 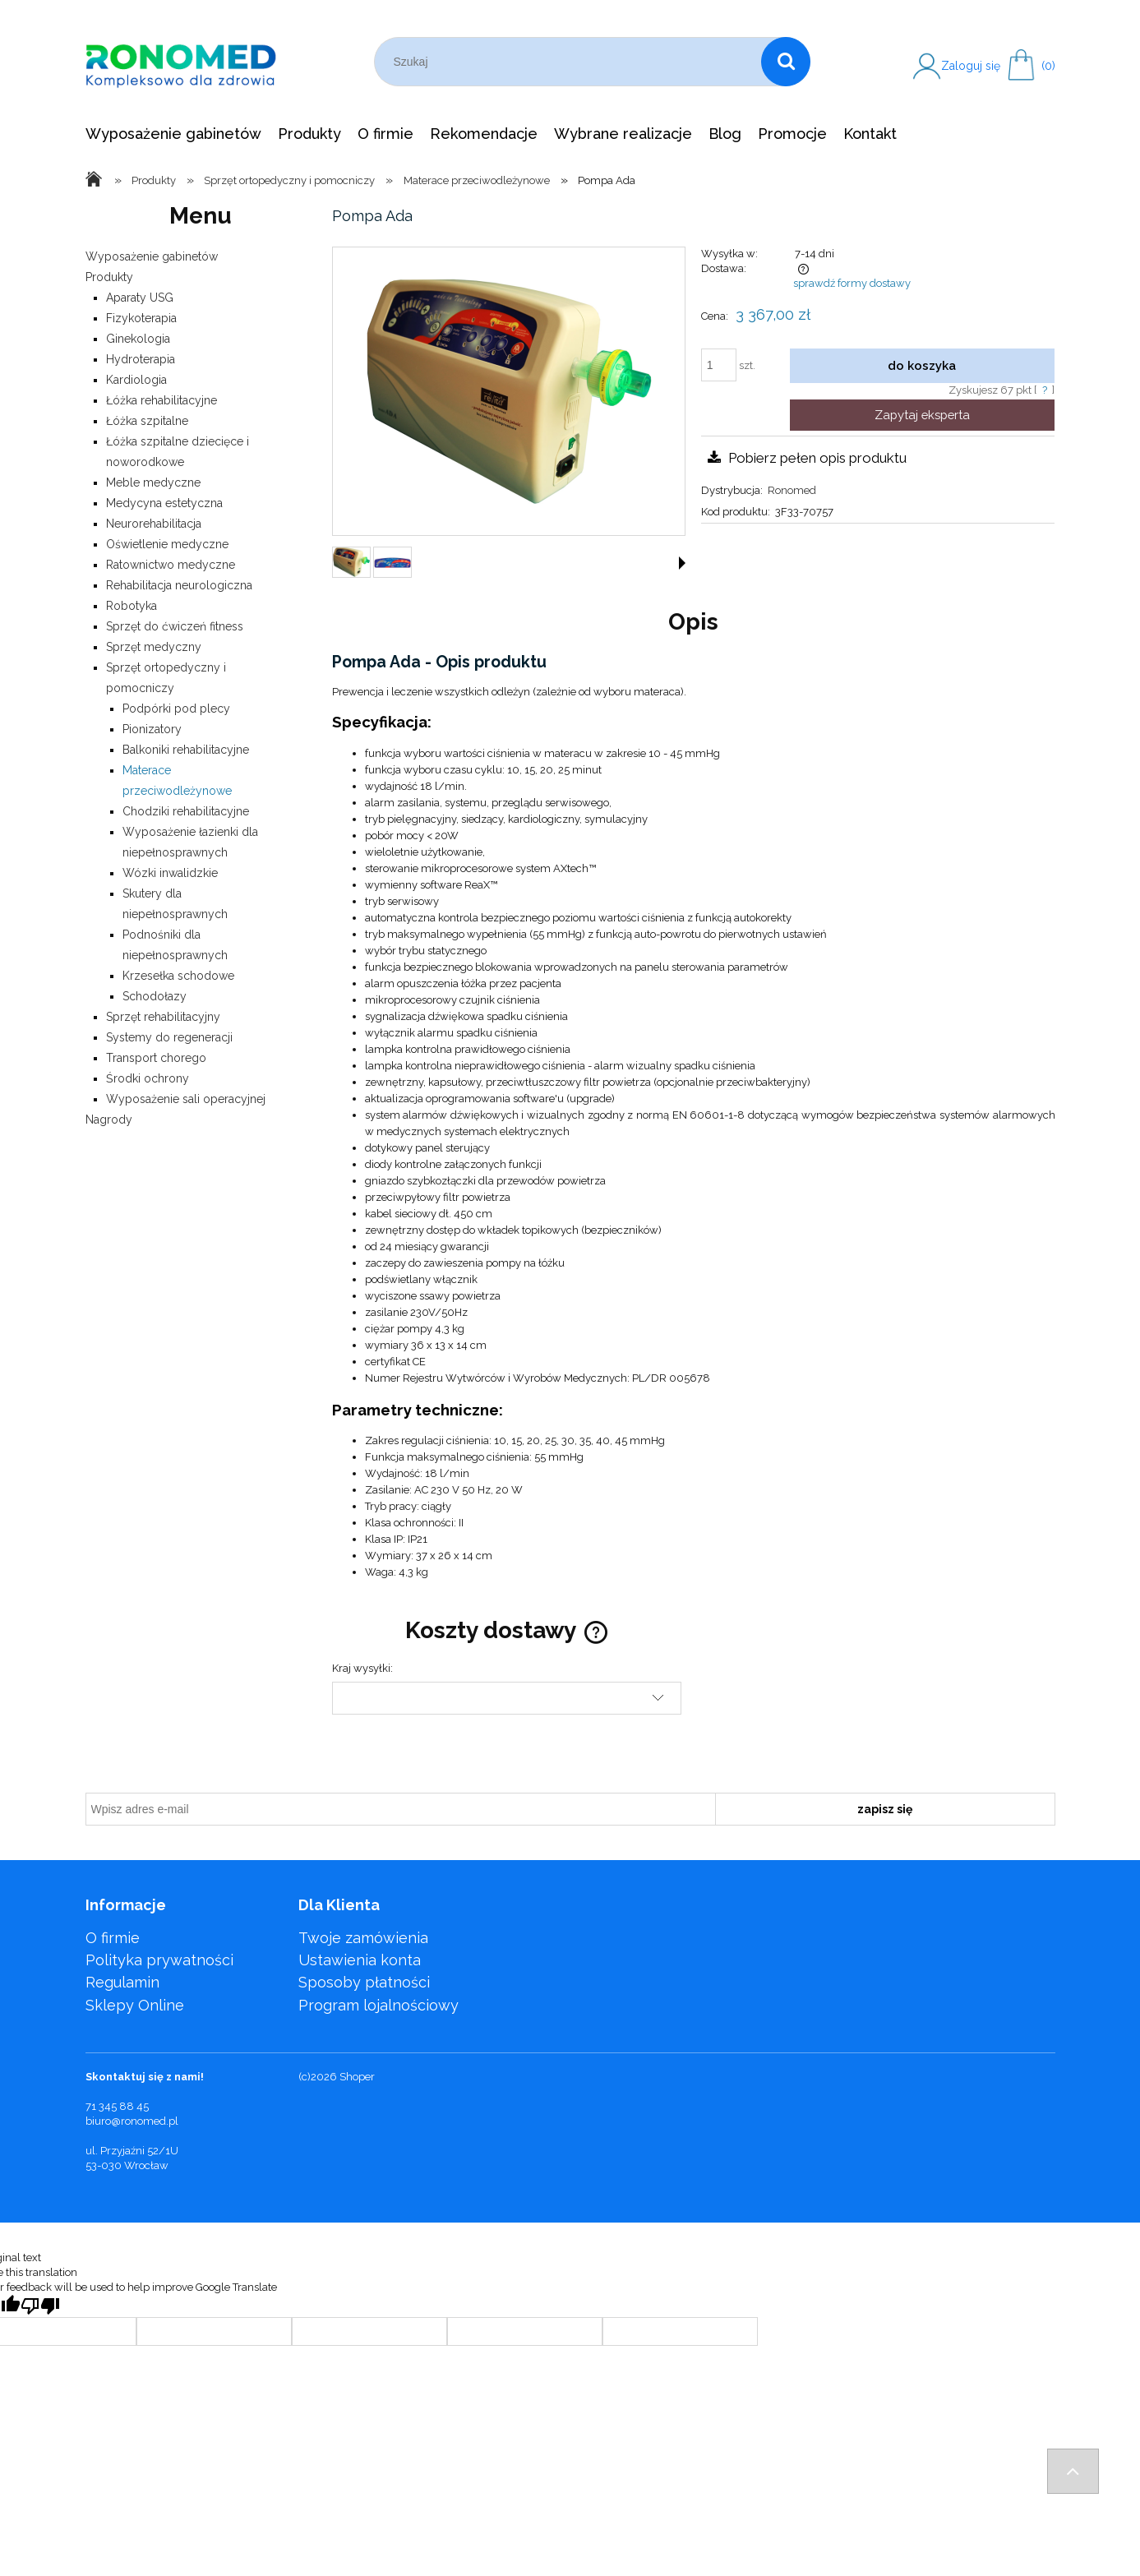 I want to click on Wyposażenie sali operacyjnej, so click(x=185, y=1099).